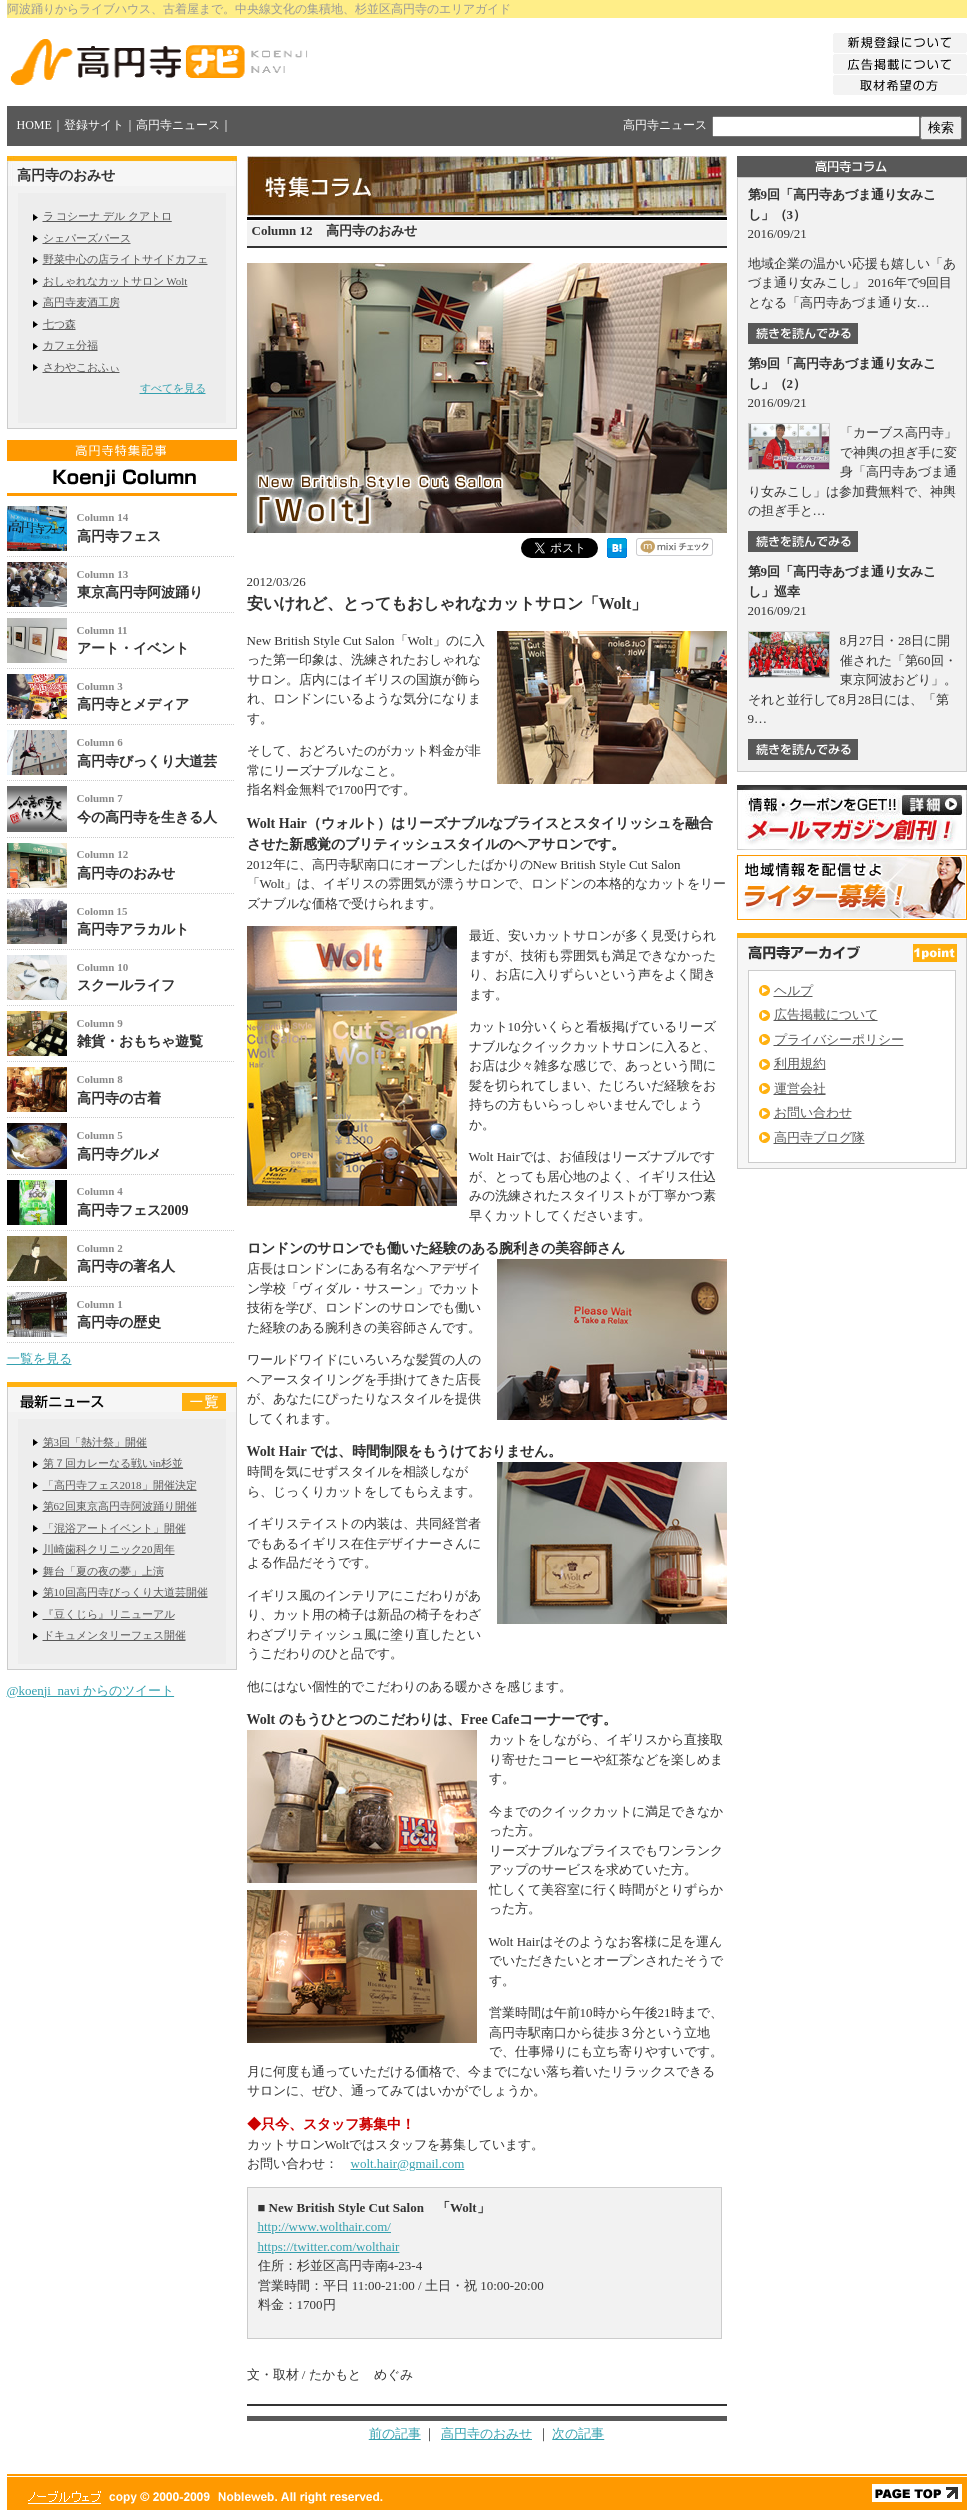 The image size is (973, 2510). Describe the element at coordinates (826, 1014) in the screenshot. I see `広告掲載について` at that location.